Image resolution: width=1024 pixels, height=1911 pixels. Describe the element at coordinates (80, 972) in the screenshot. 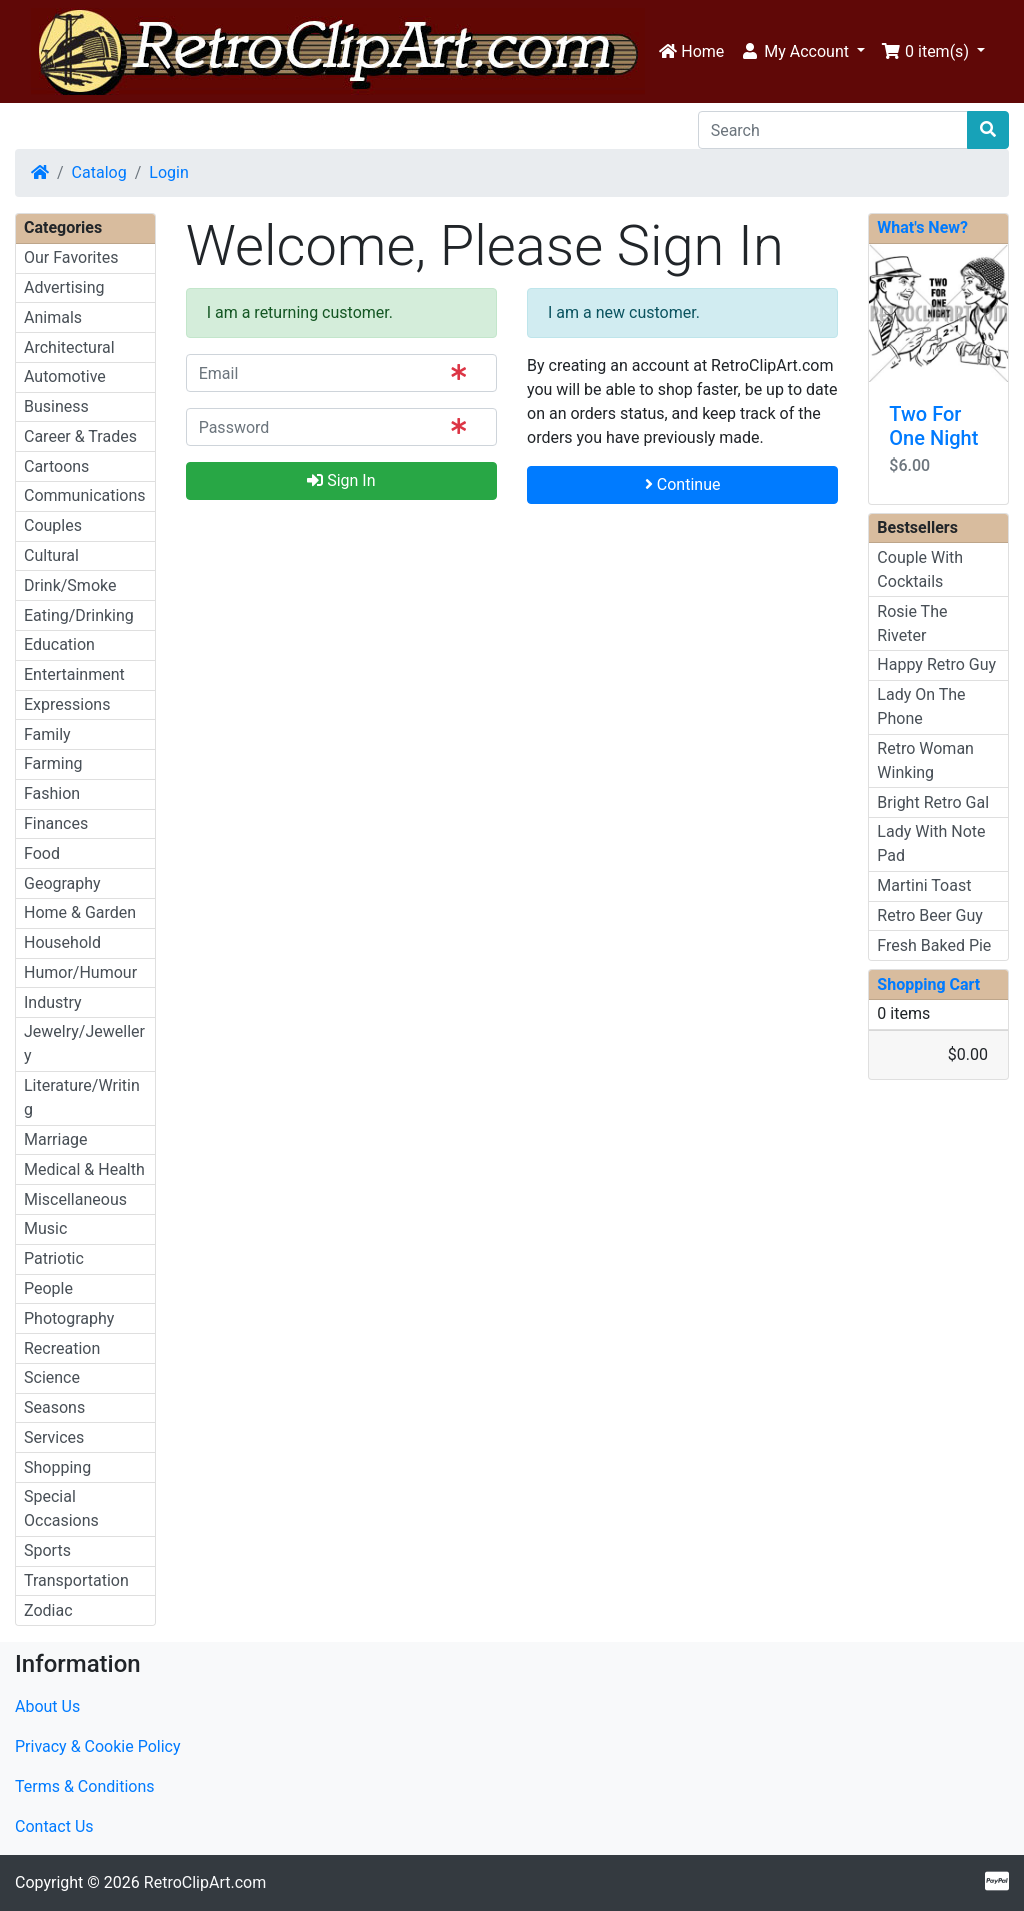

I see `Humor/Humour` at that location.